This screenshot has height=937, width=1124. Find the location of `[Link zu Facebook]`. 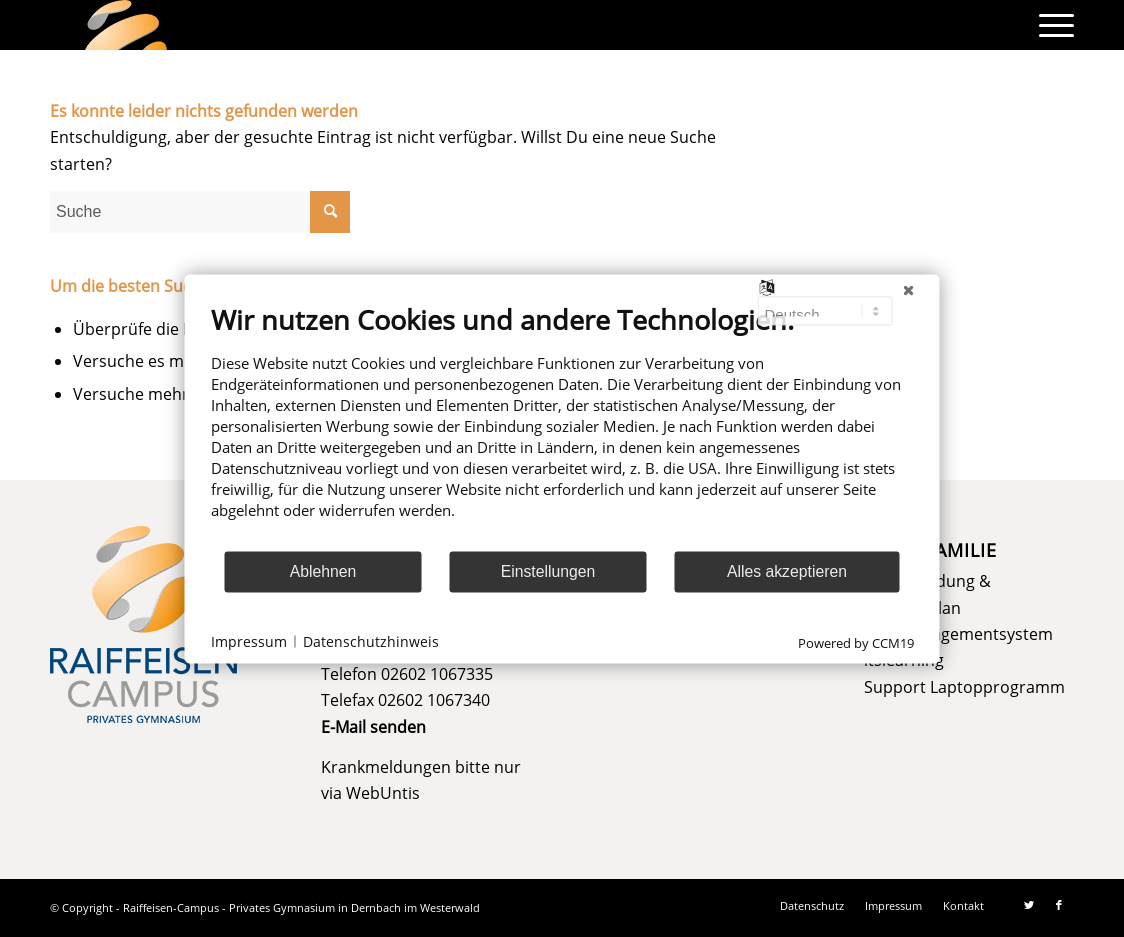

[Link zu Facebook] is located at coordinates (1059, 905).